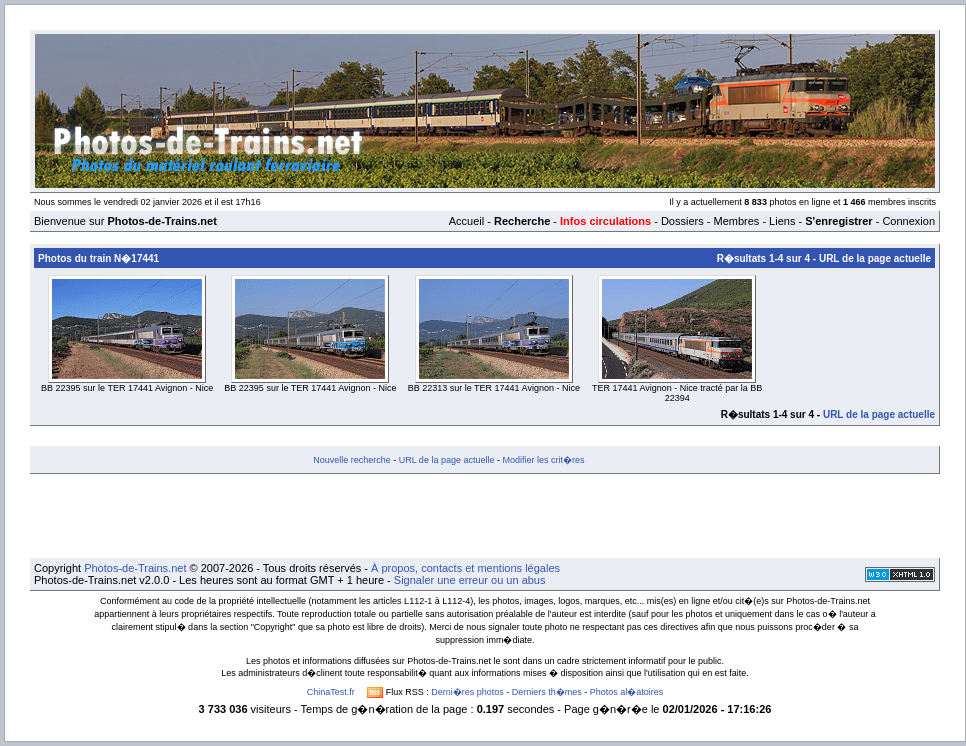 The height and width of the screenshot is (746, 966). I want to click on Signaler une erreur ou un abus, so click(470, 580).